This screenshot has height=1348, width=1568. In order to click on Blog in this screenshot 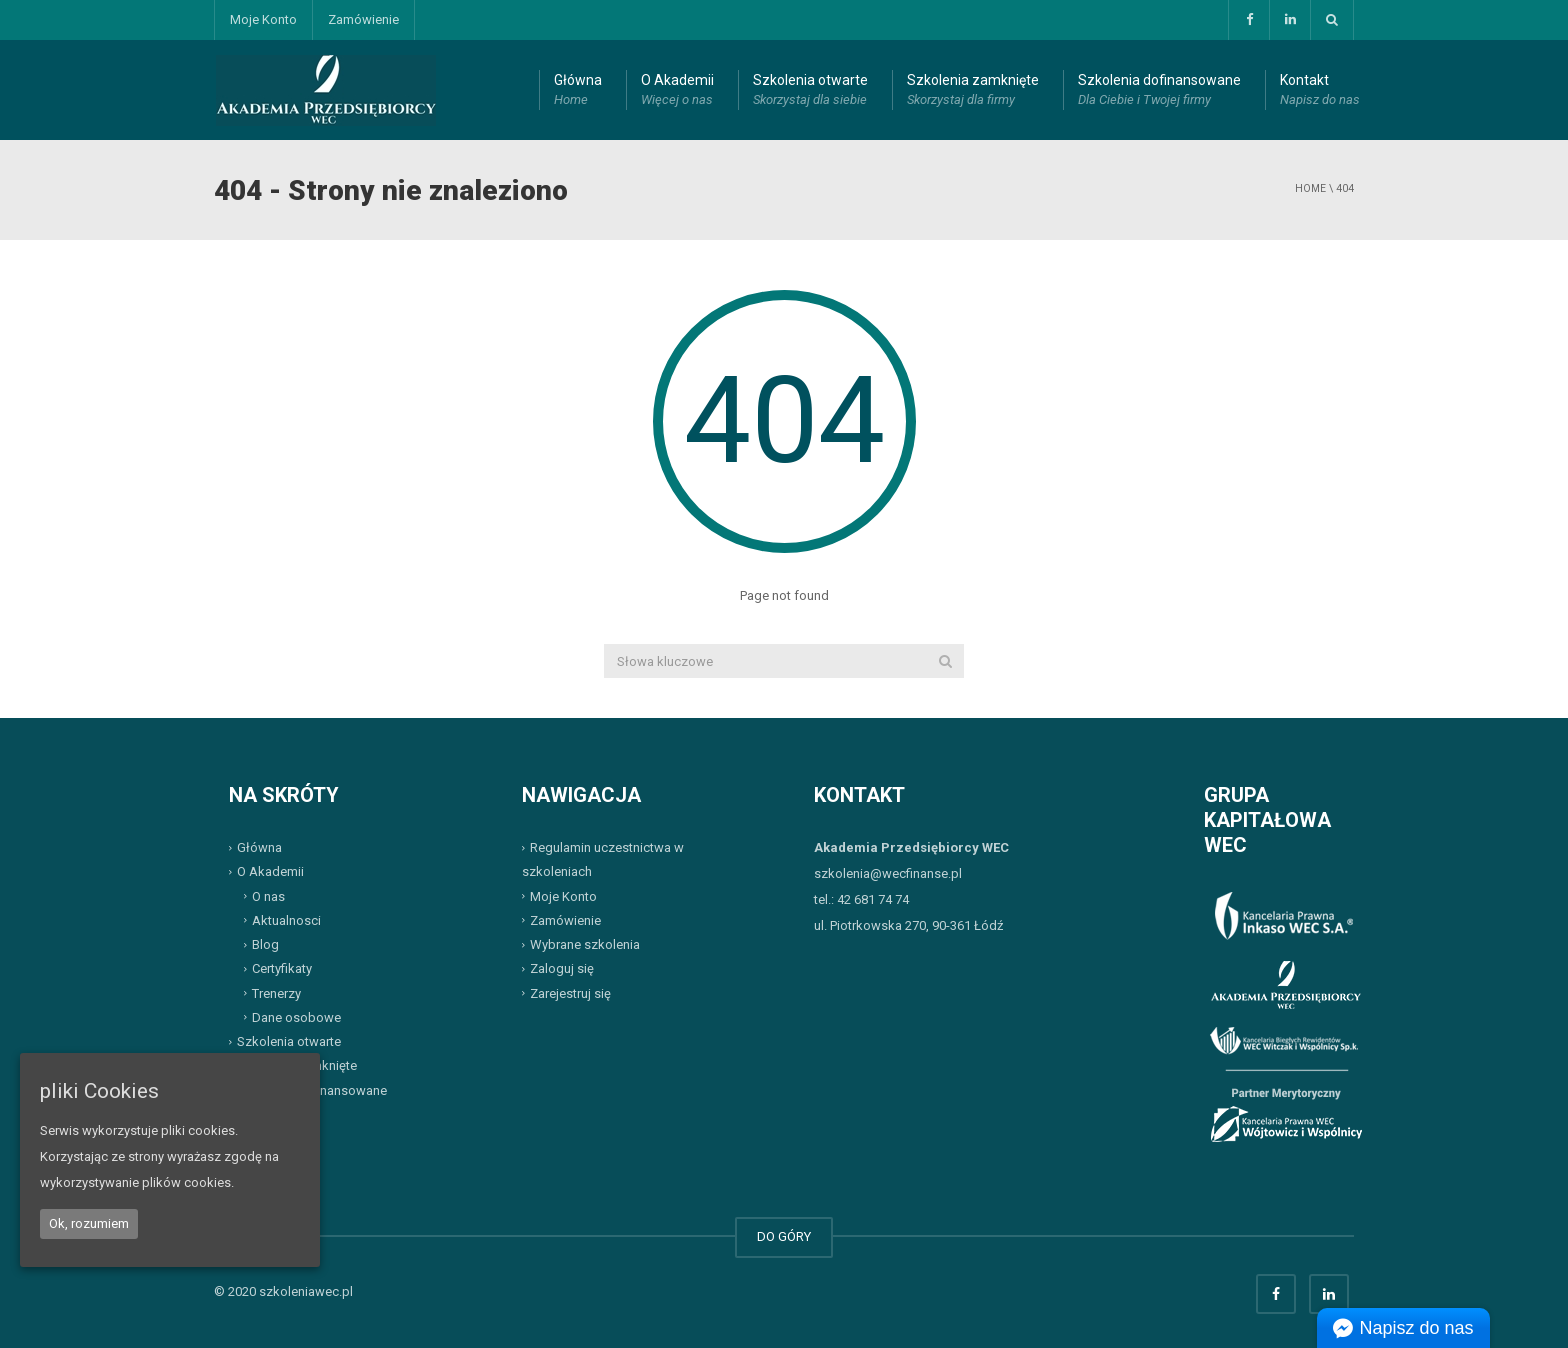, I will do `click(265, 944)`.